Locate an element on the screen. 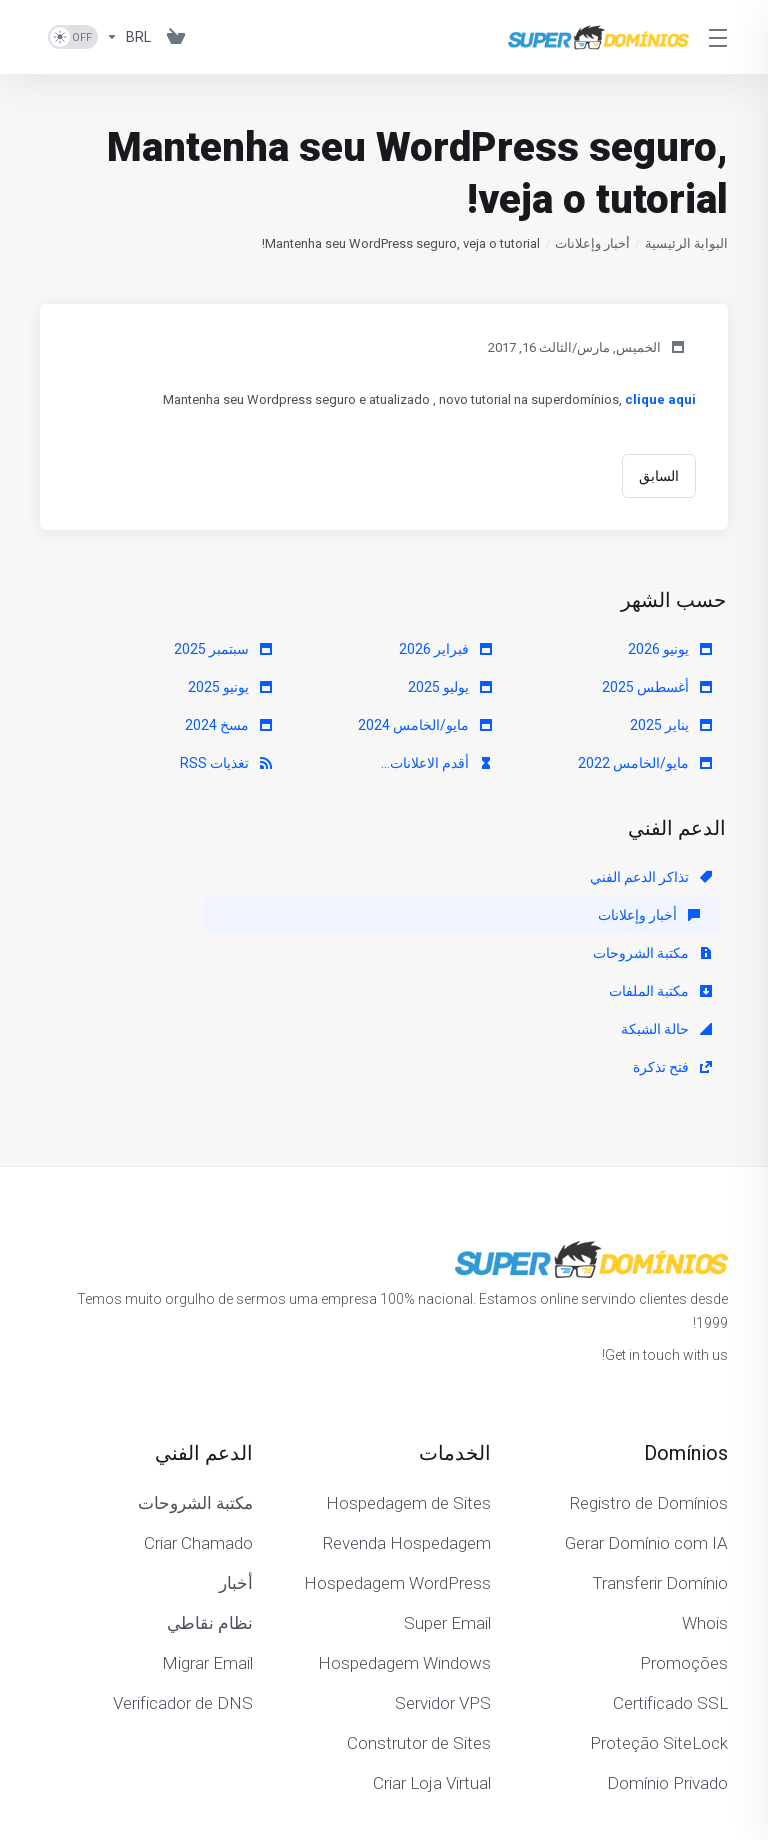  السابق is located at coordinates (659, 476).